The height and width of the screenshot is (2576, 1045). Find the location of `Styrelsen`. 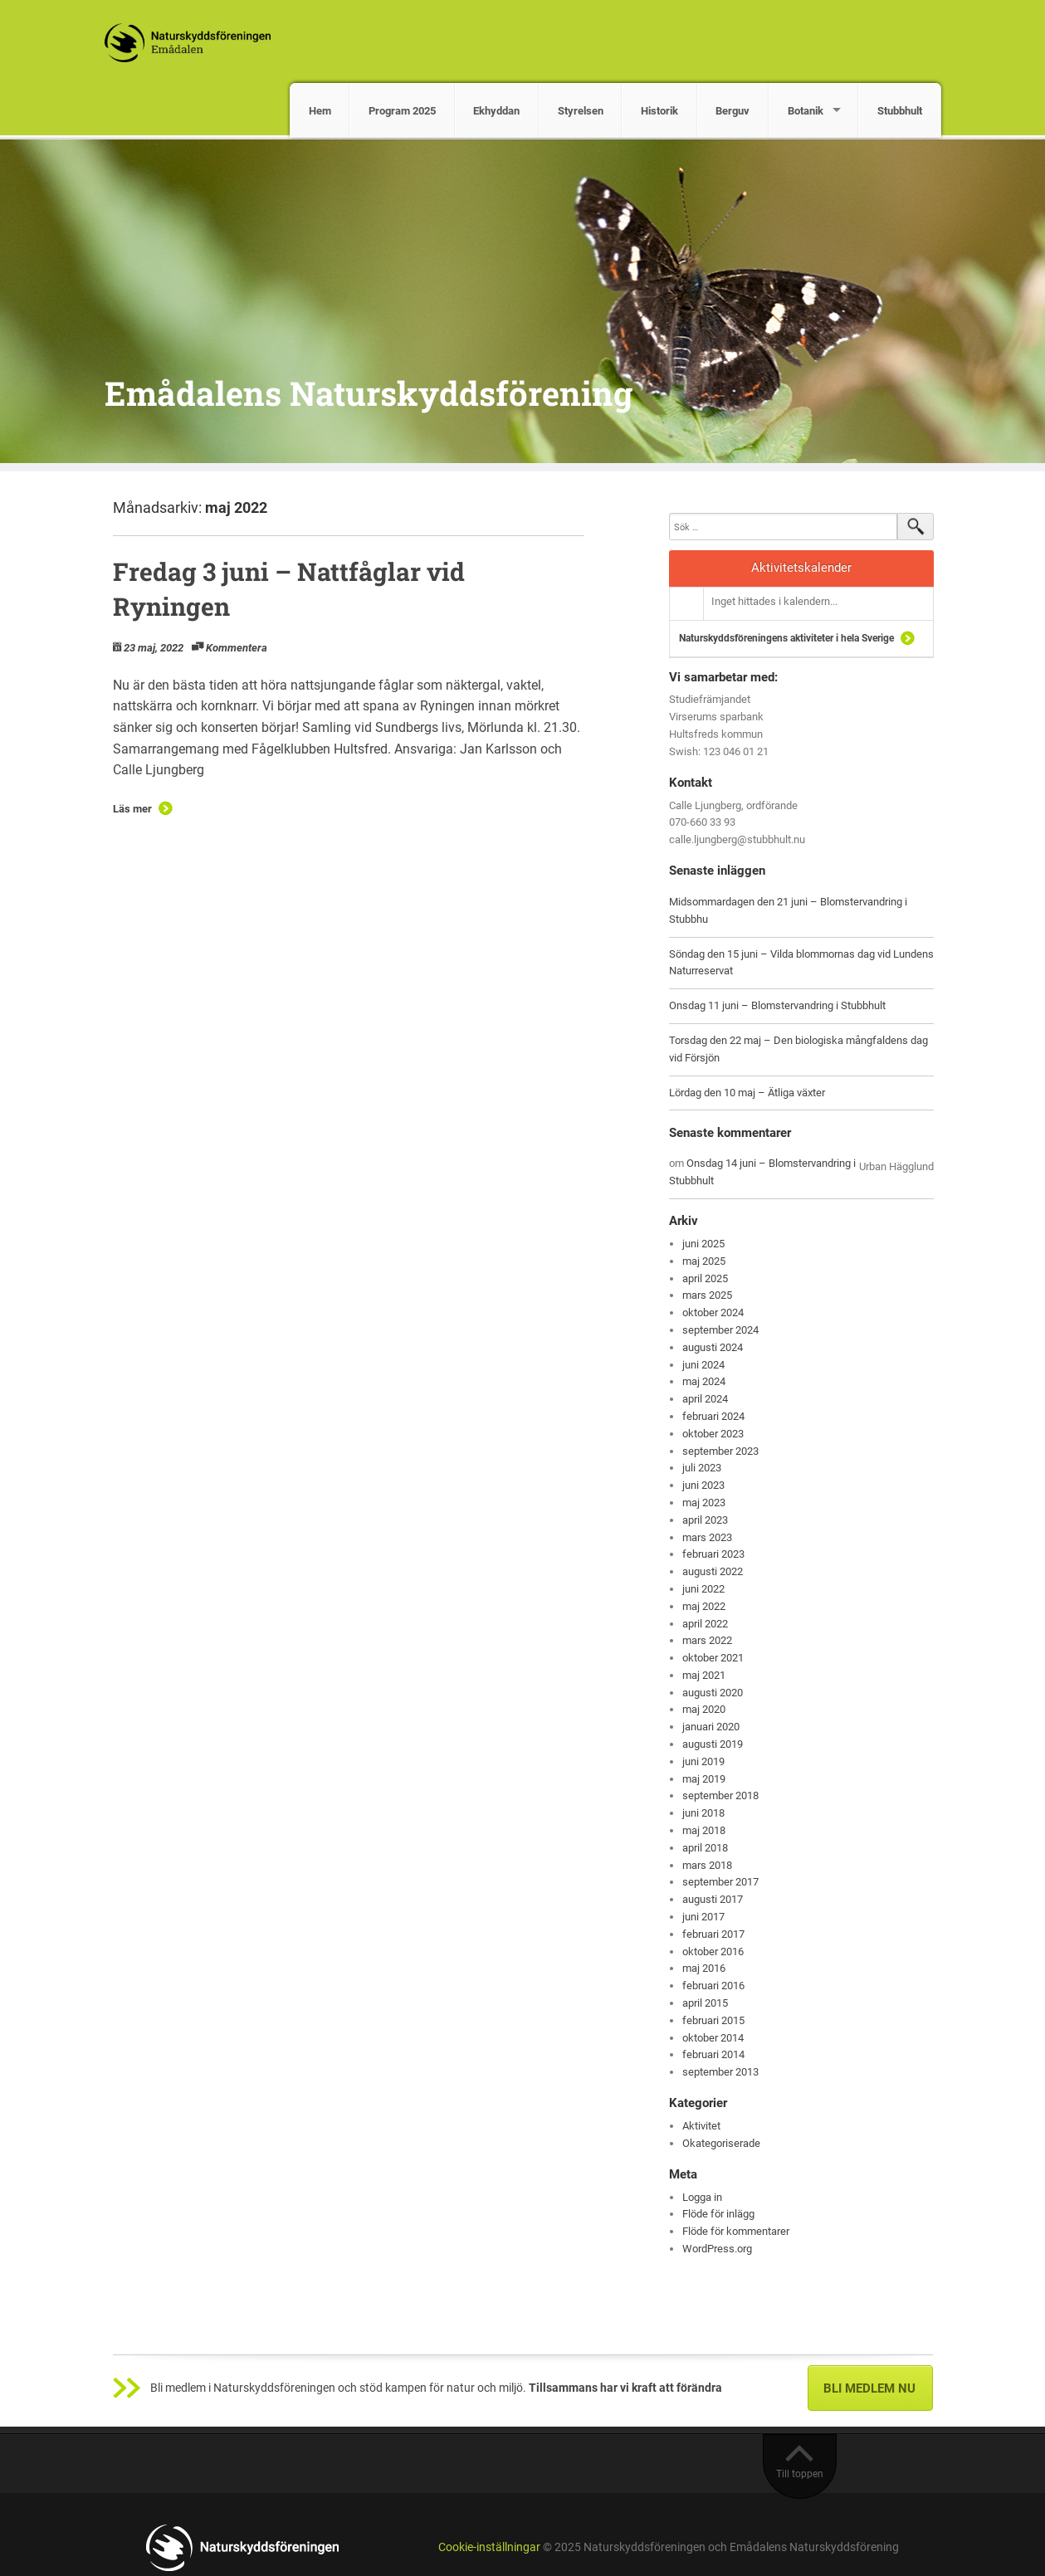

Styrelsen is located at coordinates (580, 111).